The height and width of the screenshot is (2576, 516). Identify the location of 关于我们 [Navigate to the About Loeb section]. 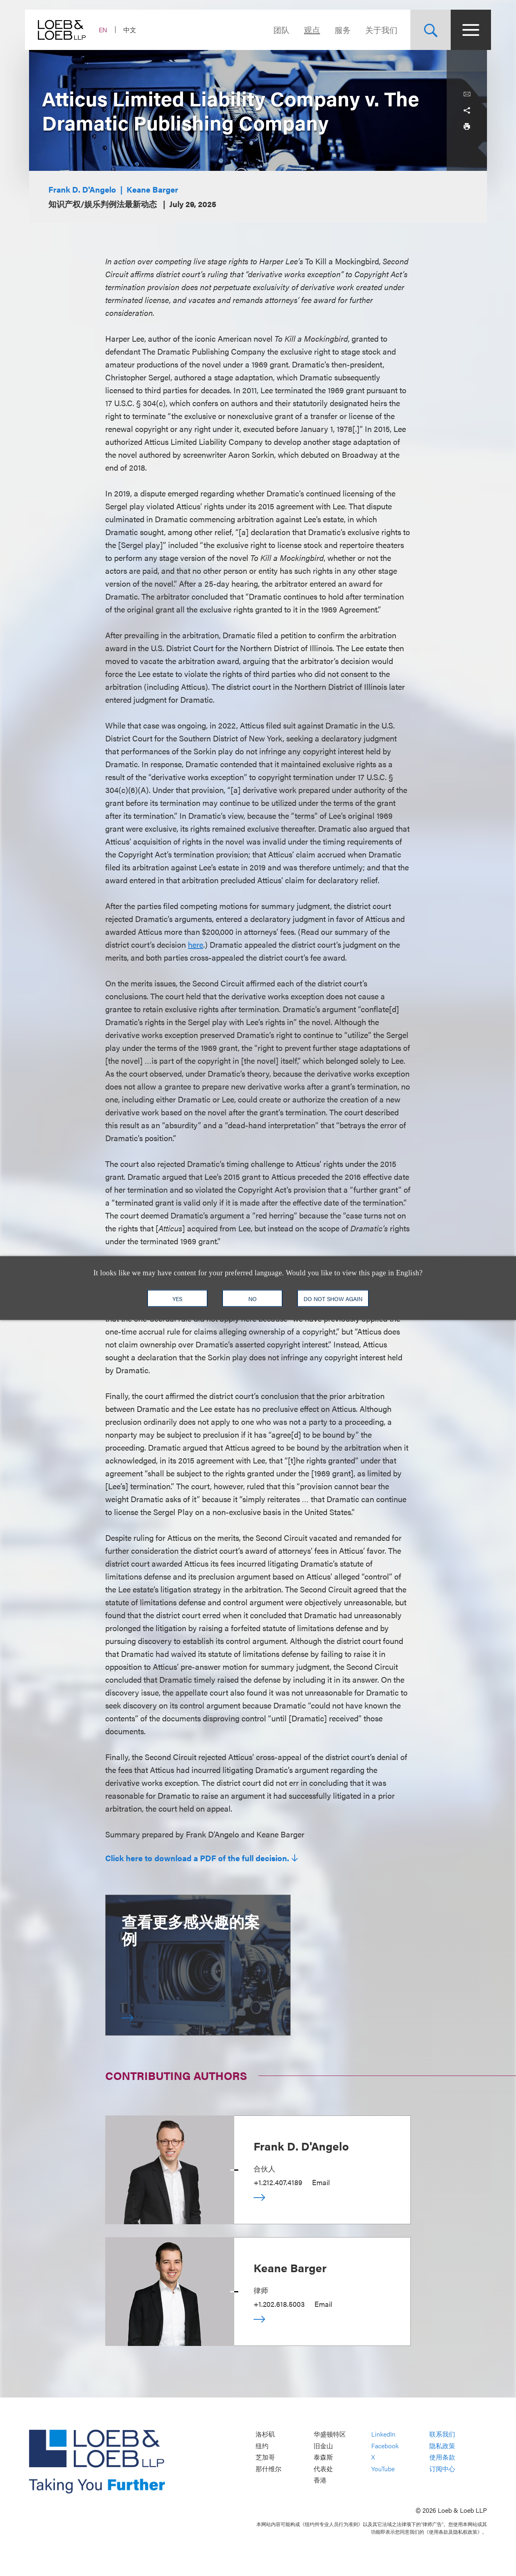
(377, 29).